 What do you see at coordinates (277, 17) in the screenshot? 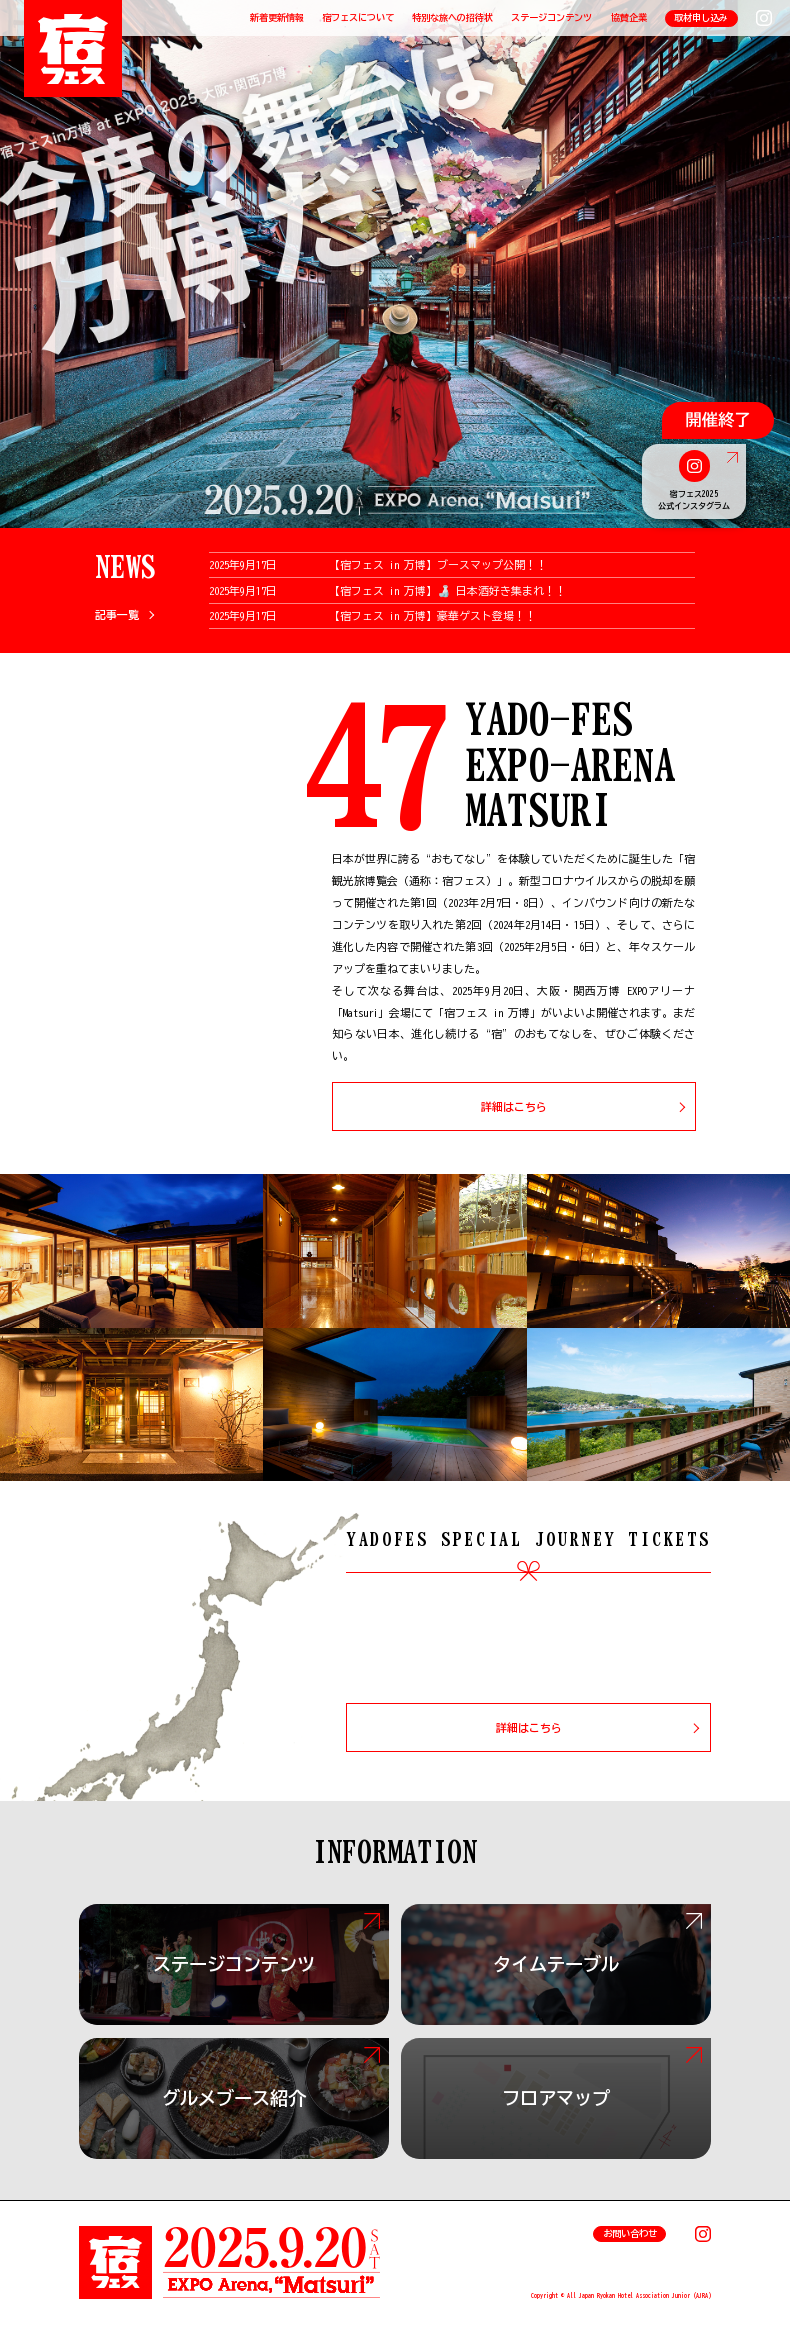
I see `新着更新情報` at bounding box center [277, 17].